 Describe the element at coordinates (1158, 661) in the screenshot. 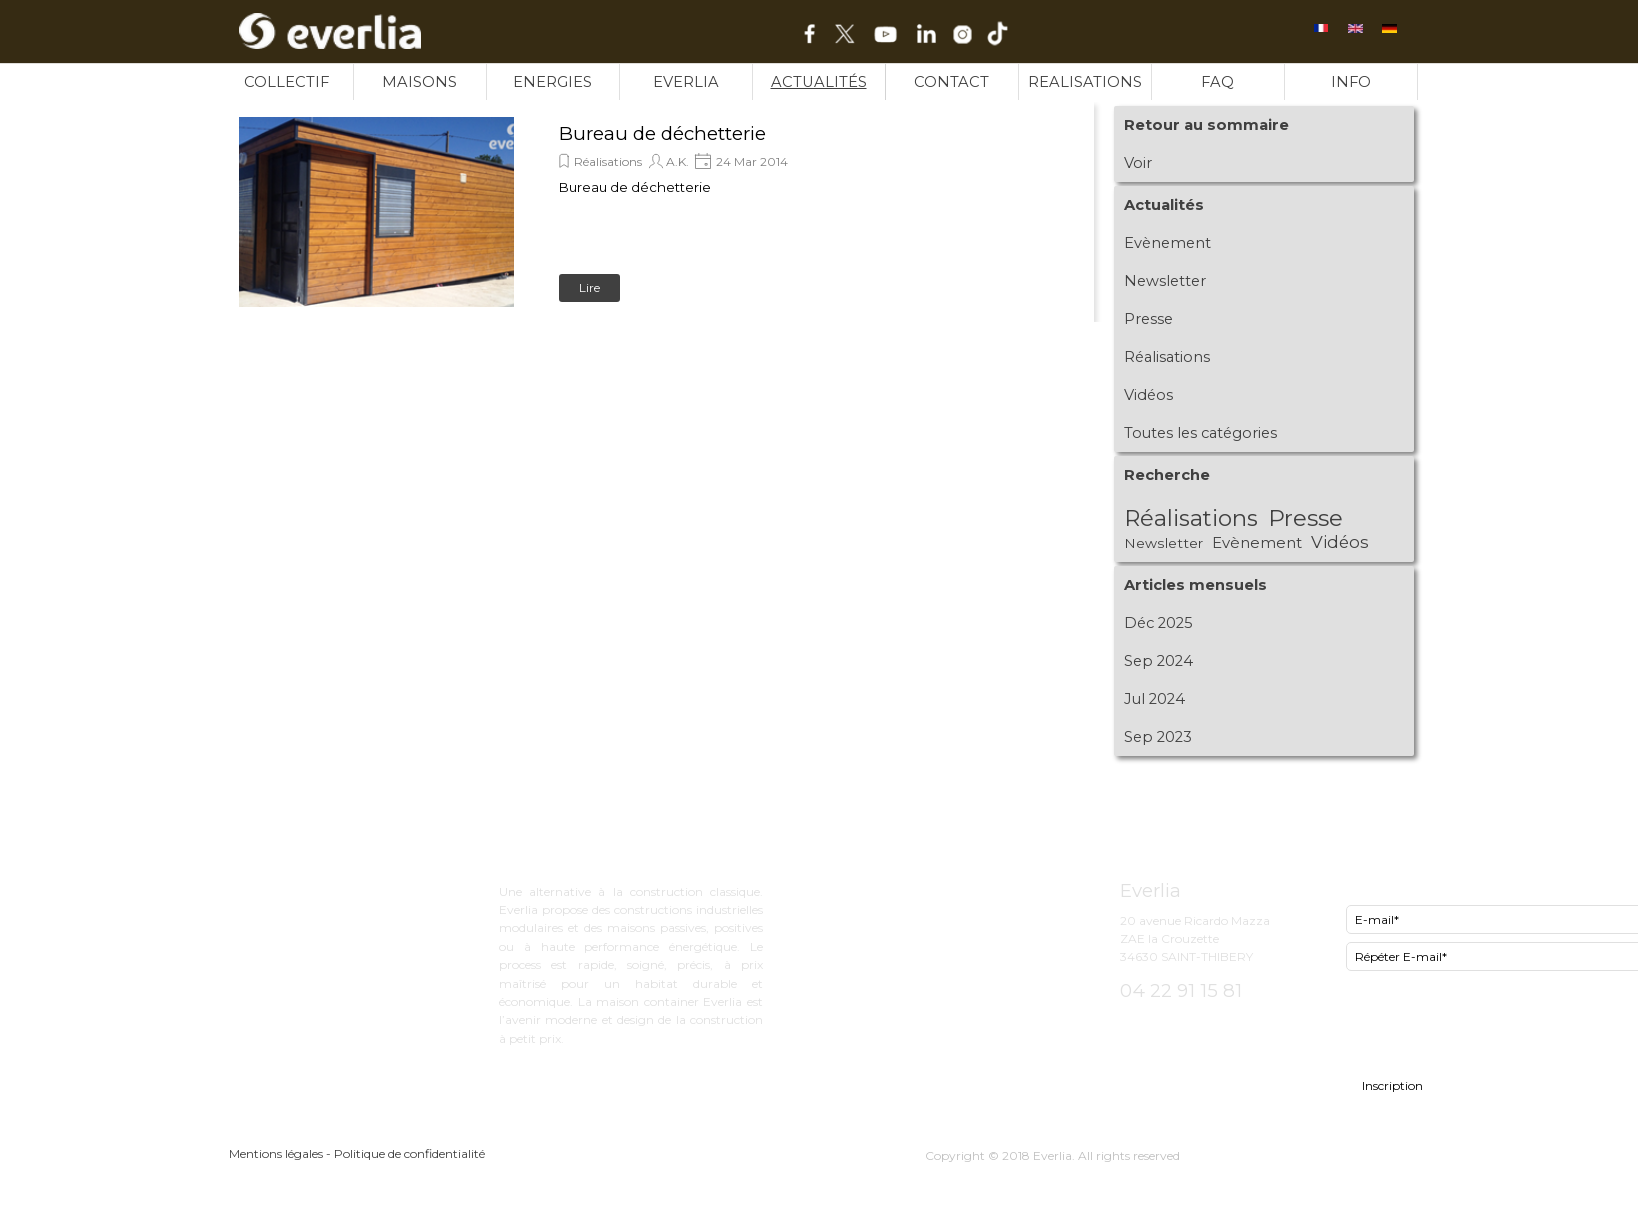

I see `Sep 2024` at that location.